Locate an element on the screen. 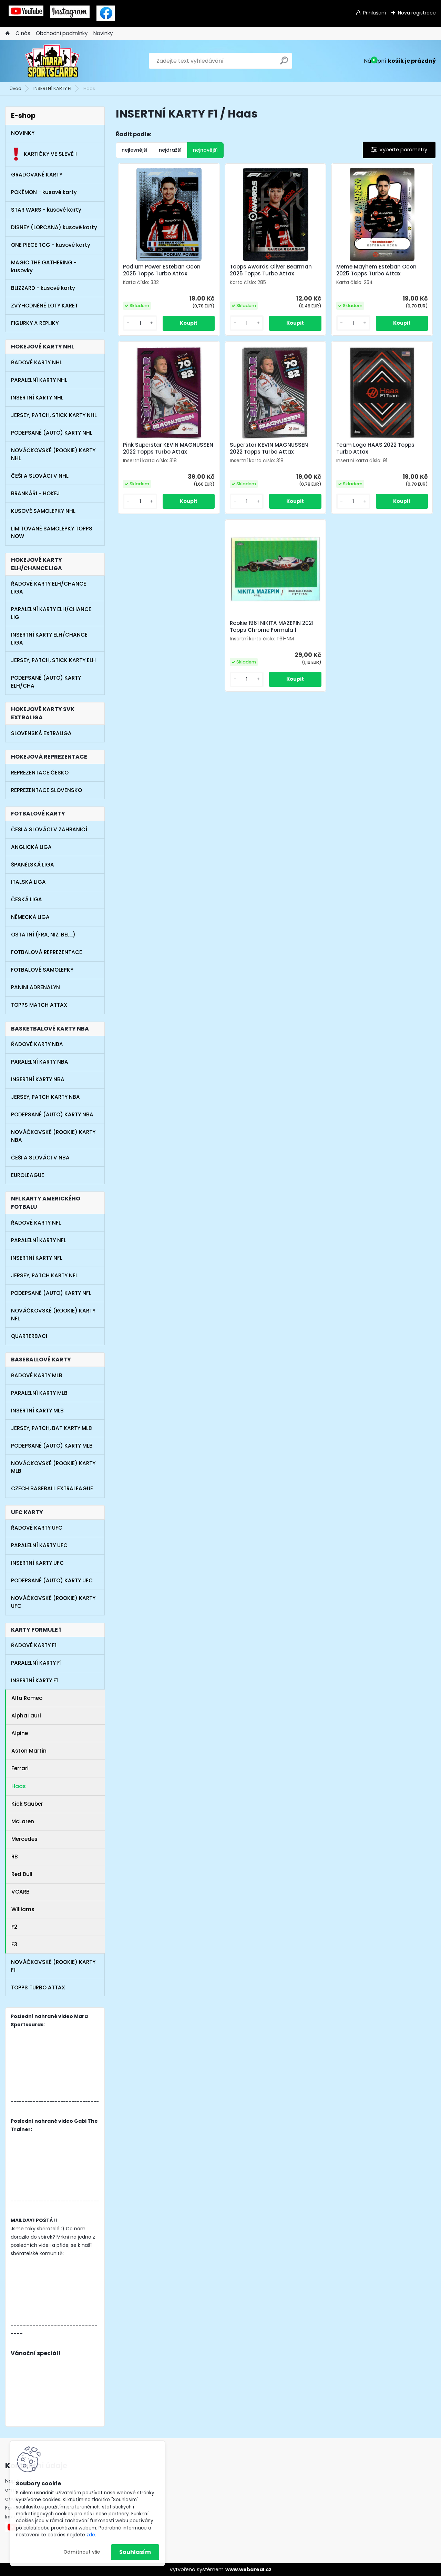 The height and width of the screenshot is (2576, 441). ČEŠI A SLOVÁCI V ZAHRANIČÍ is located at coordinates (49, 829).